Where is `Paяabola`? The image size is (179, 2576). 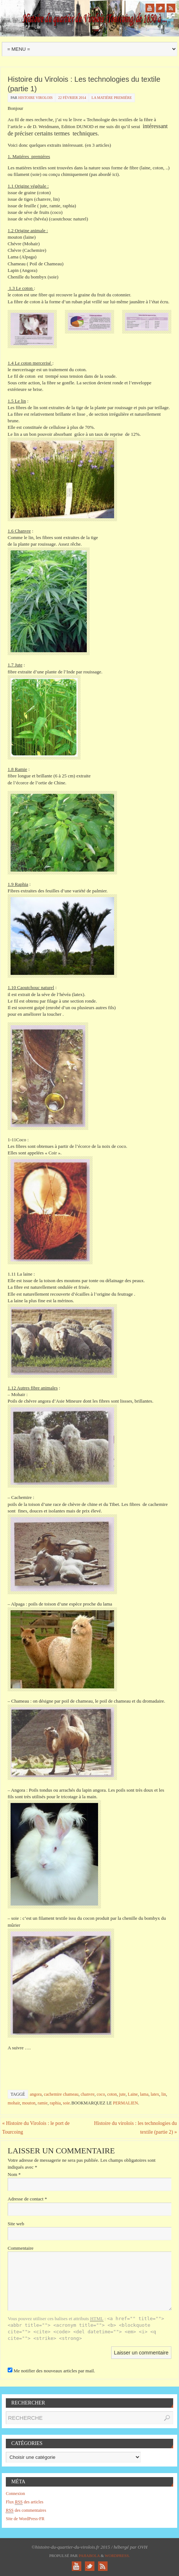
Paяabola is located at coordinates (89, 2555).